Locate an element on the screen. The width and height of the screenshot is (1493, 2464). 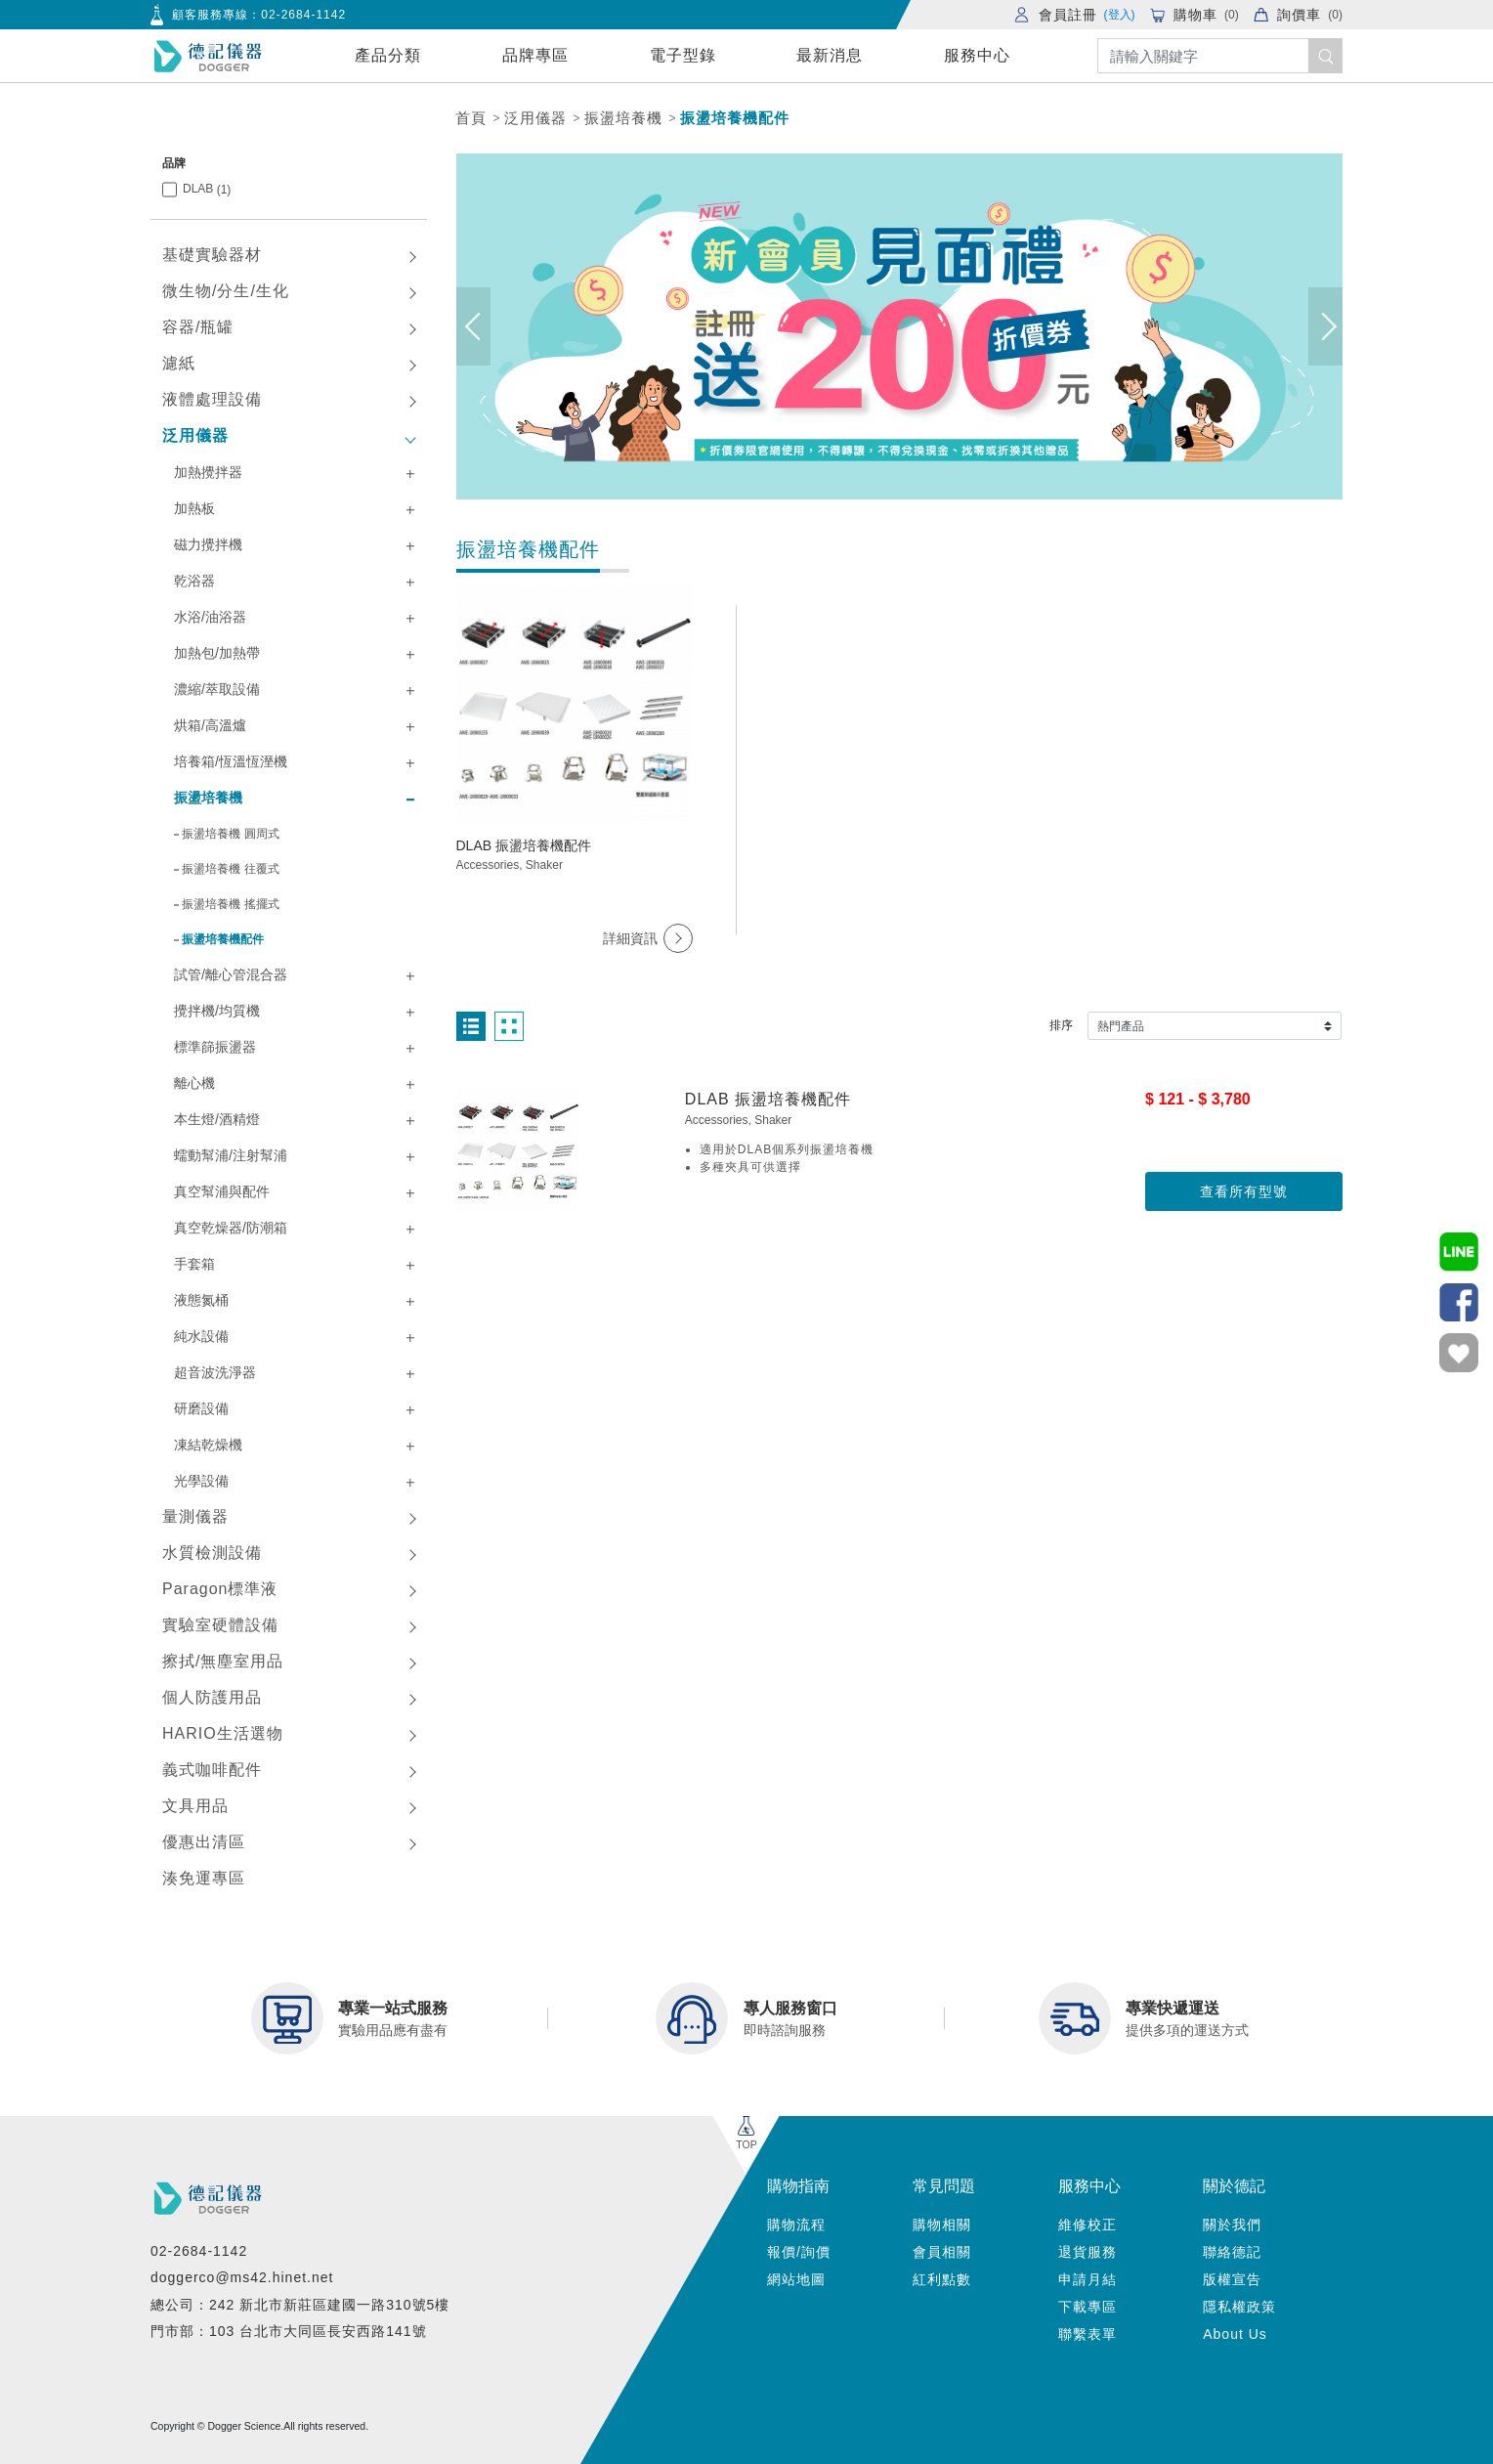
查看所有型號 [button] is located at coordinates (1244, 1191).